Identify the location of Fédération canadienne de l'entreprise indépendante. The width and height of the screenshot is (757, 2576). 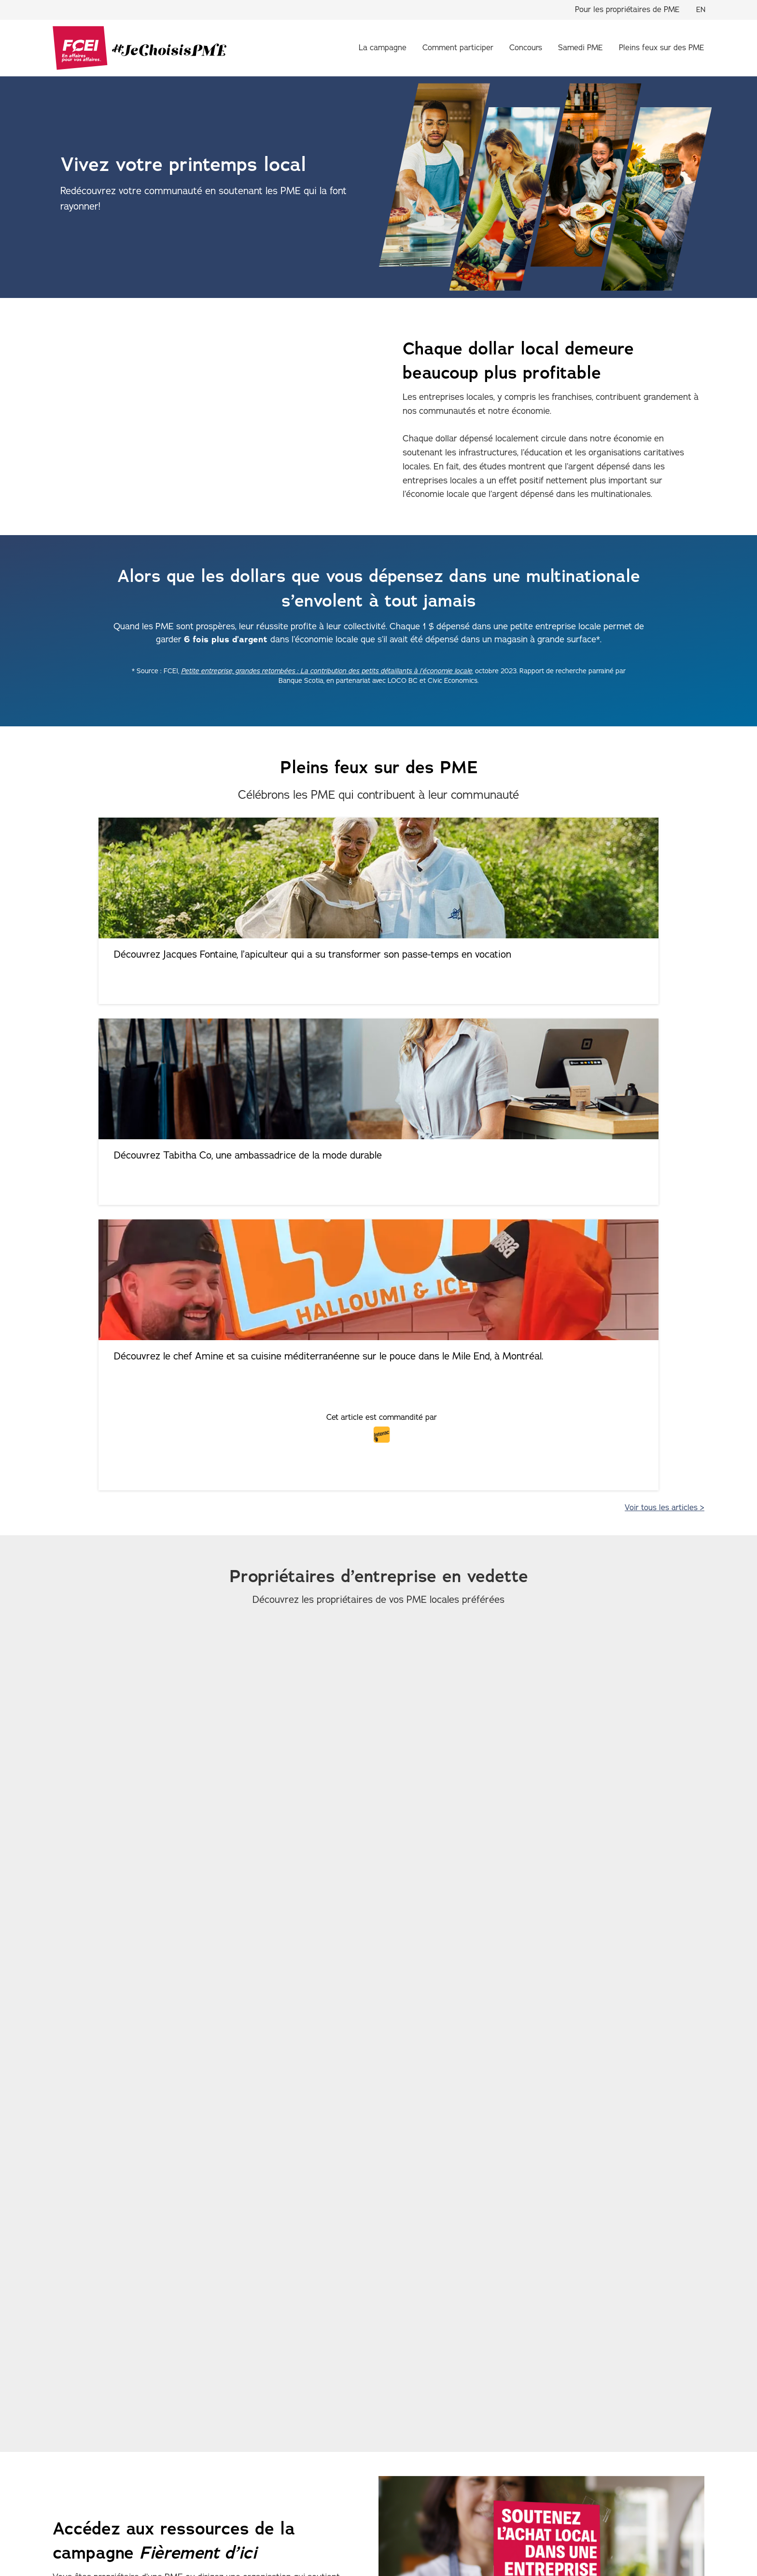
(158, 2556).